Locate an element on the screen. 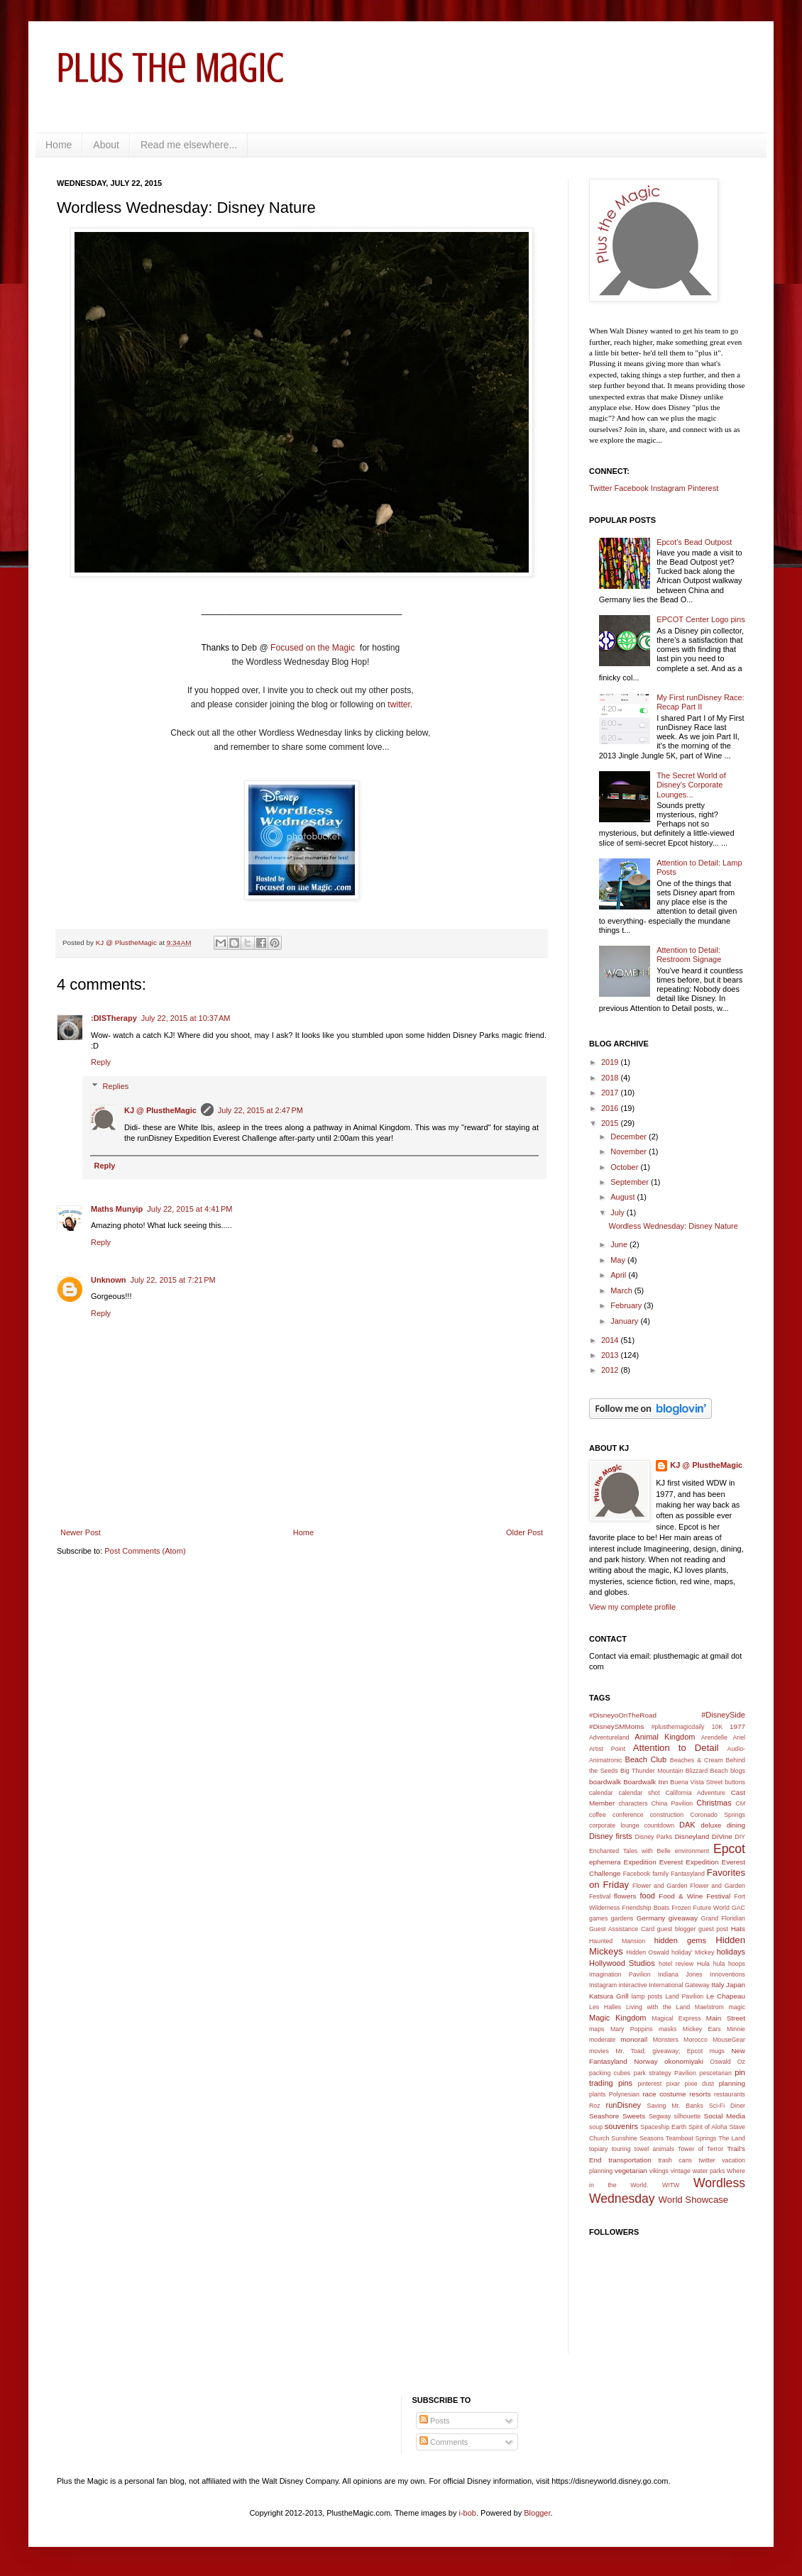  #DisneySide is located at coordinates (723, 1714).